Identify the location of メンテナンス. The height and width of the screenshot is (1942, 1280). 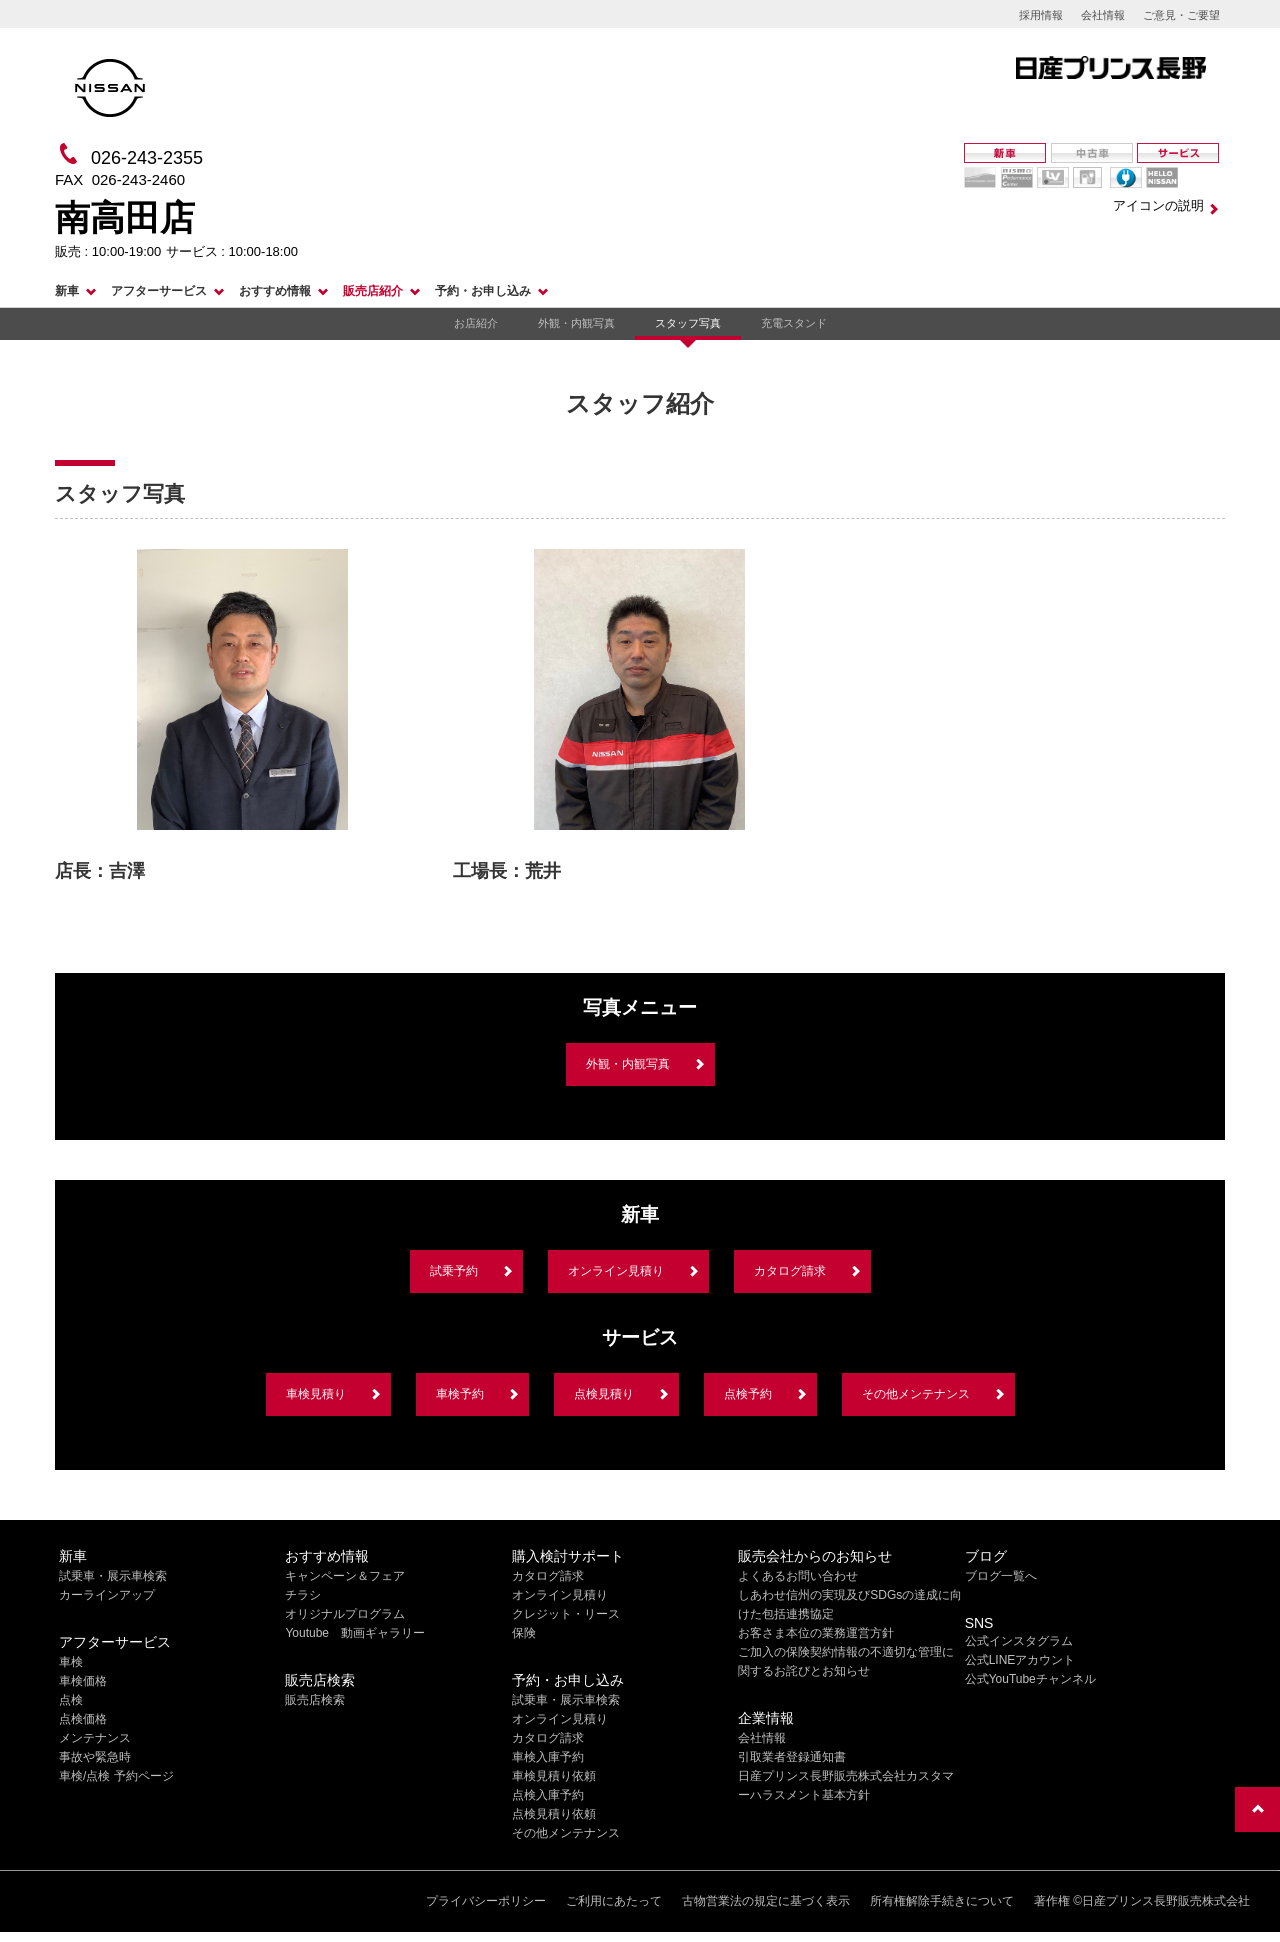
(95, 1738).